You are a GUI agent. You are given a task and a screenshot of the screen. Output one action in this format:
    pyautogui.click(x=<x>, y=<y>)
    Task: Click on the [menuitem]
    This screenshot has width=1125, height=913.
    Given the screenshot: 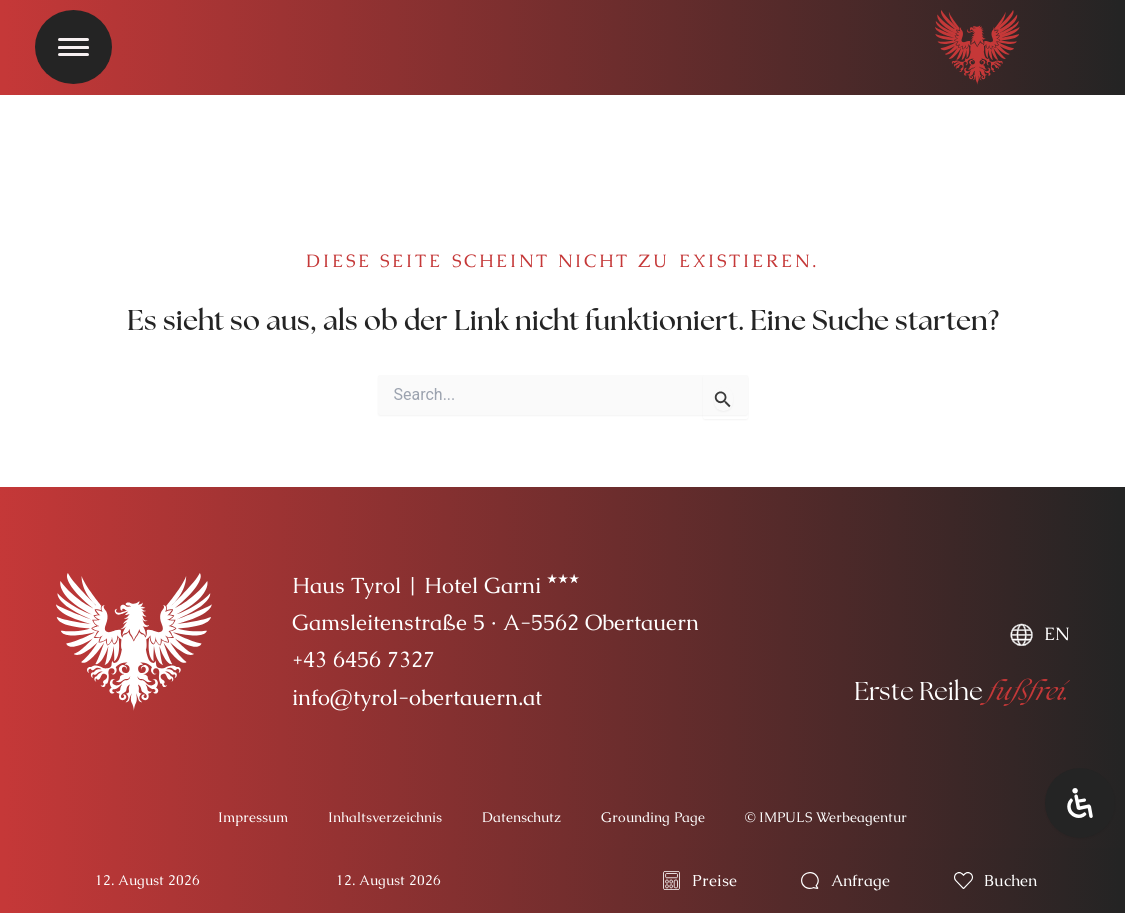 What is the action you would take?
    pyautogui.click(x=1039, y=634)
    